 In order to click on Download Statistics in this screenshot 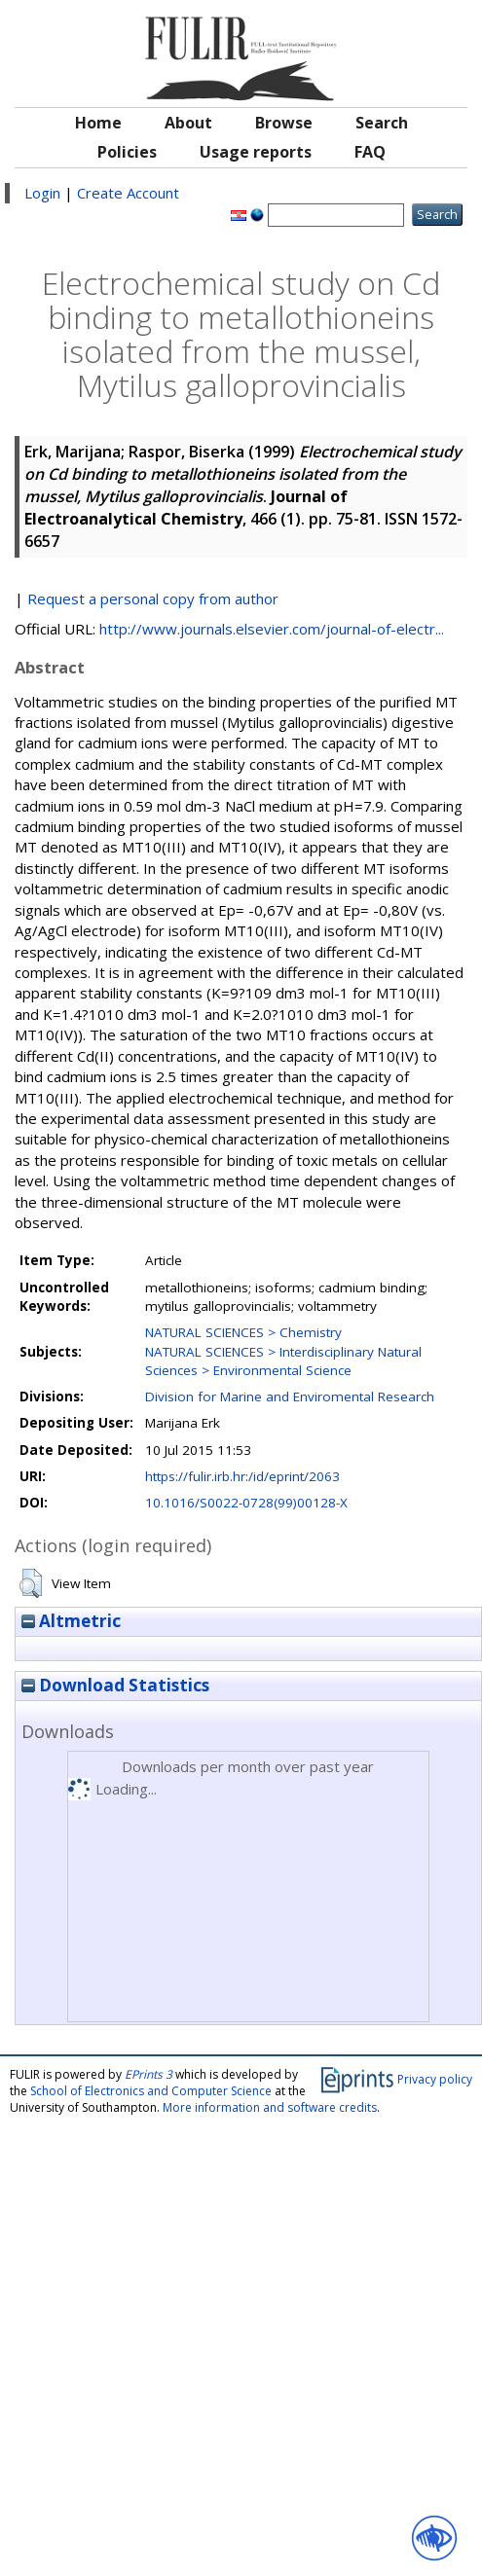, I will do `click(115, 1685)`.